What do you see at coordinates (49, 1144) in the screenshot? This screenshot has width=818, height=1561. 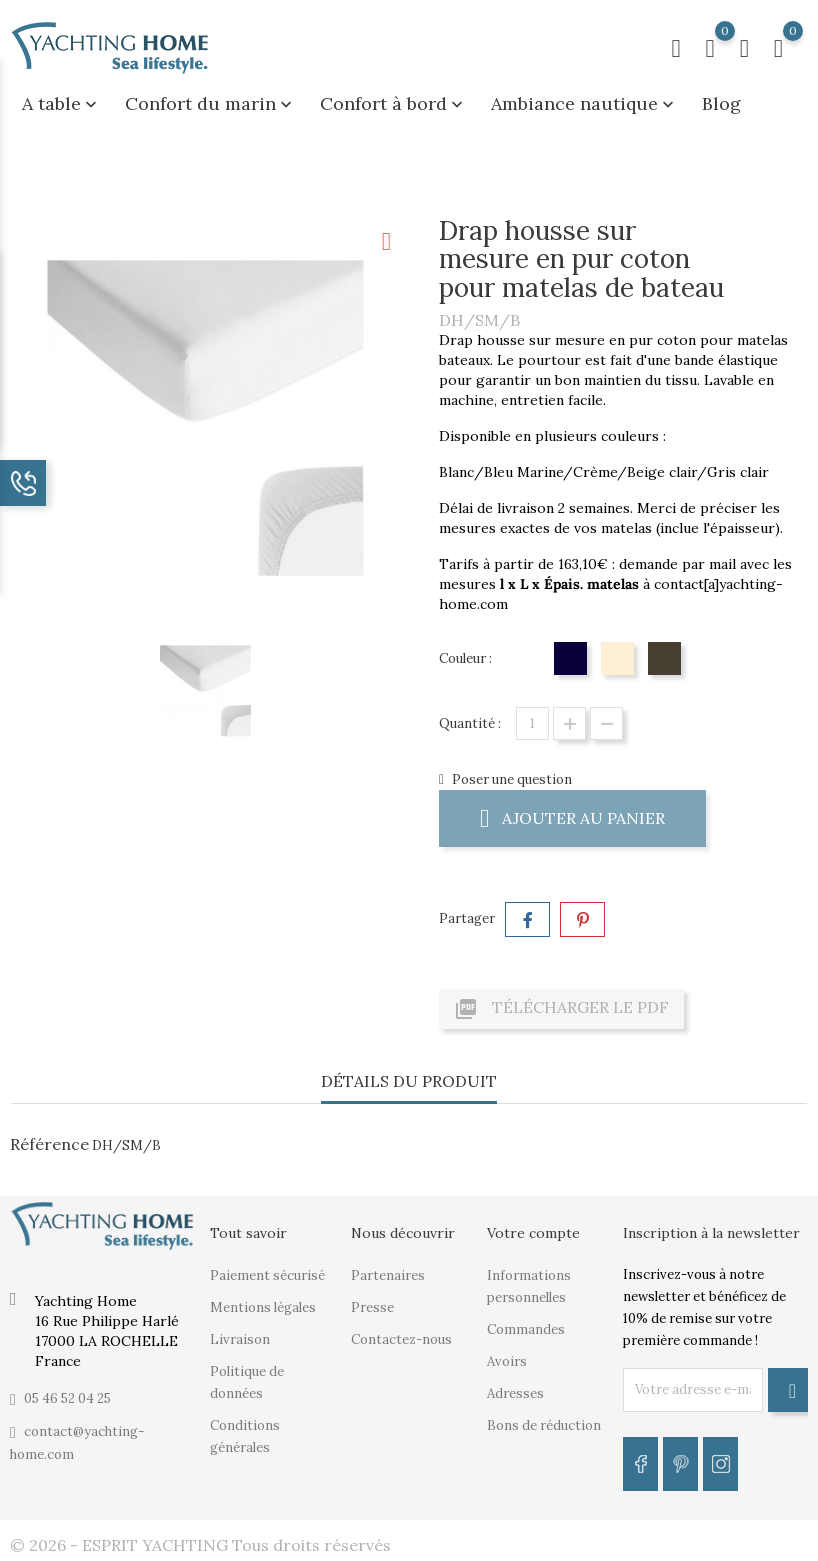 I see `Référence` at bounding box center [49, 1144].